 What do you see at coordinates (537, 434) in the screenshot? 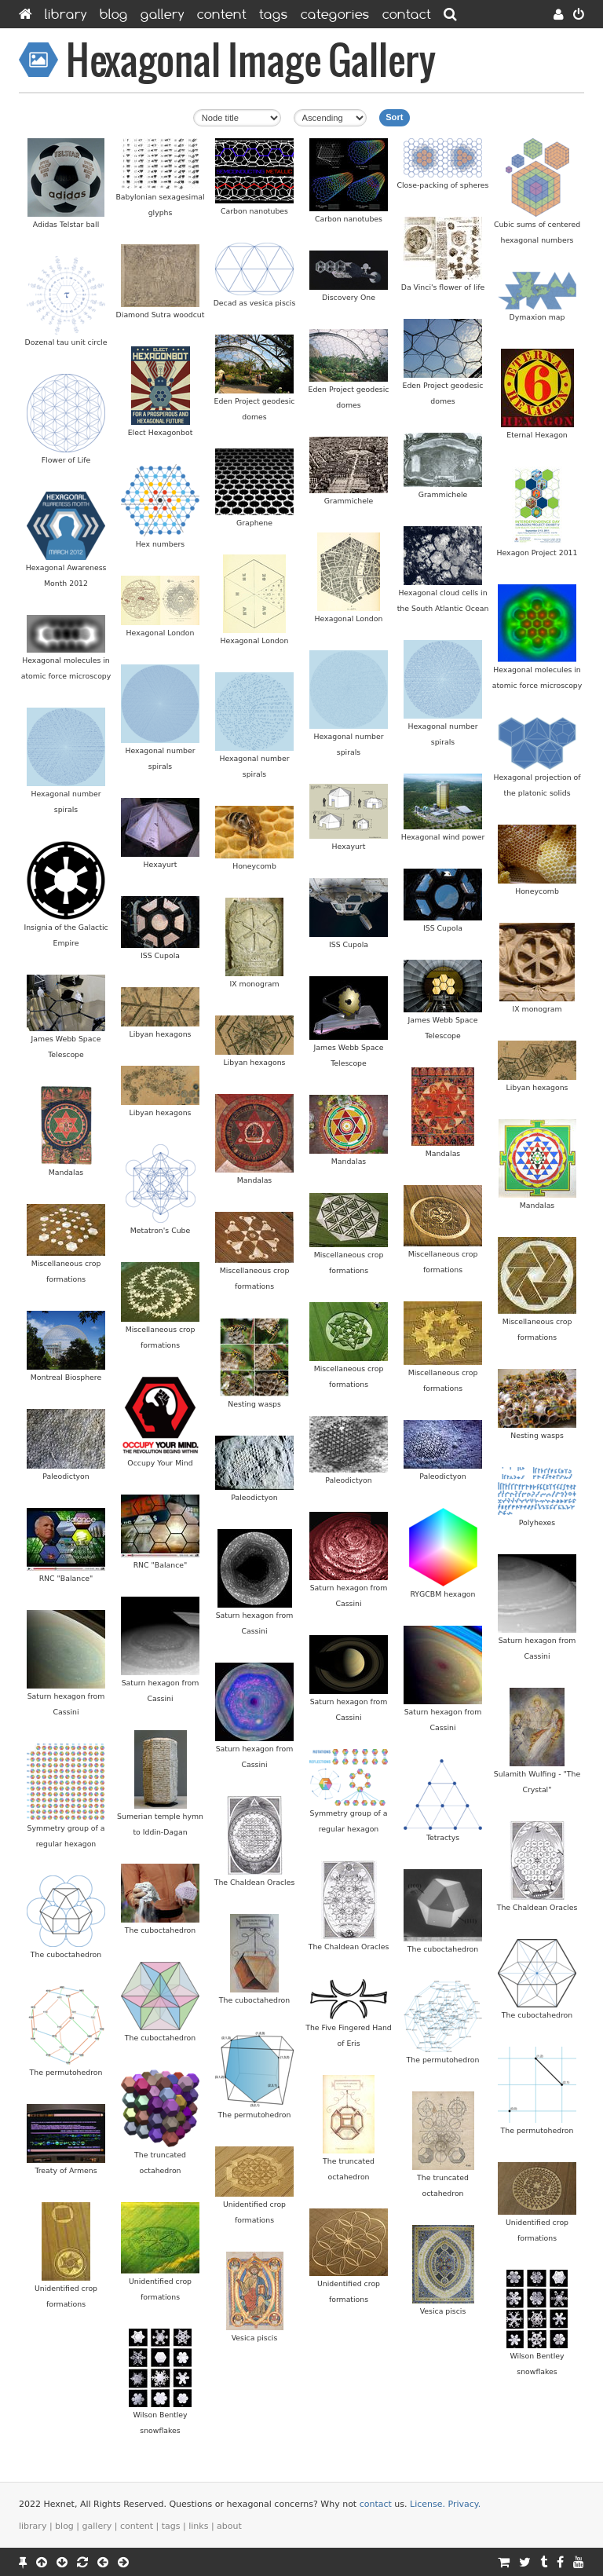
I see `Eternal Hexagon` at bounding box center [537, 434].